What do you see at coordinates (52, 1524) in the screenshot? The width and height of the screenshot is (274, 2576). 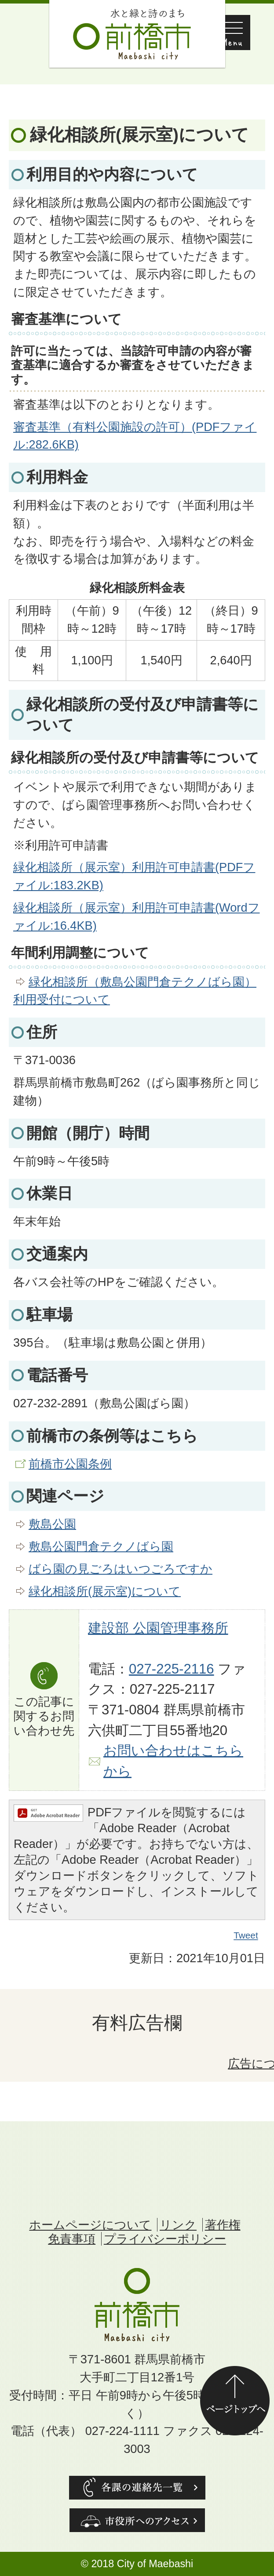 I see `敷島公園` at bounding box center [52, 1524].